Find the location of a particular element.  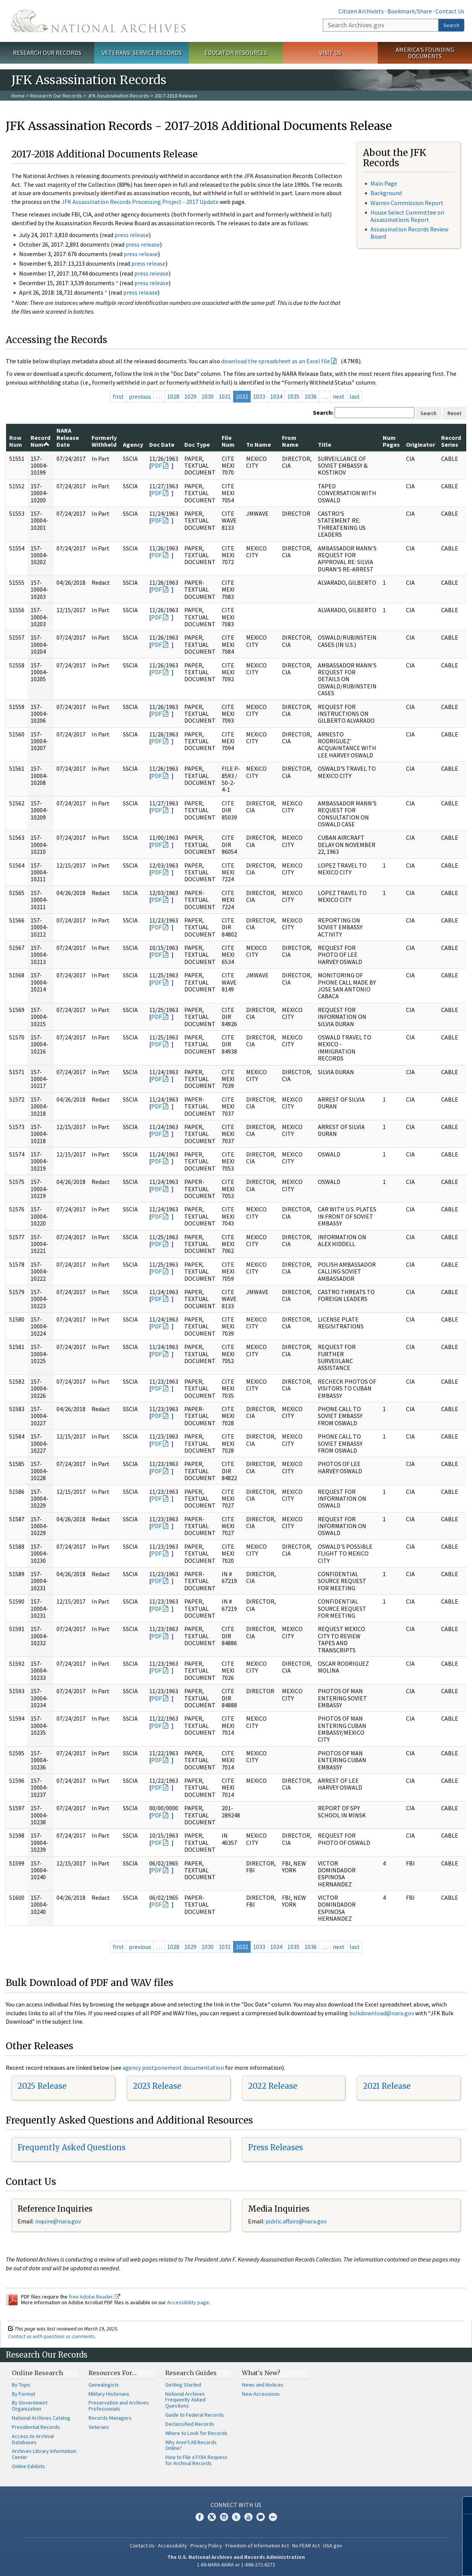

Archives Library Information Center is located at coordinates (44, 2454).